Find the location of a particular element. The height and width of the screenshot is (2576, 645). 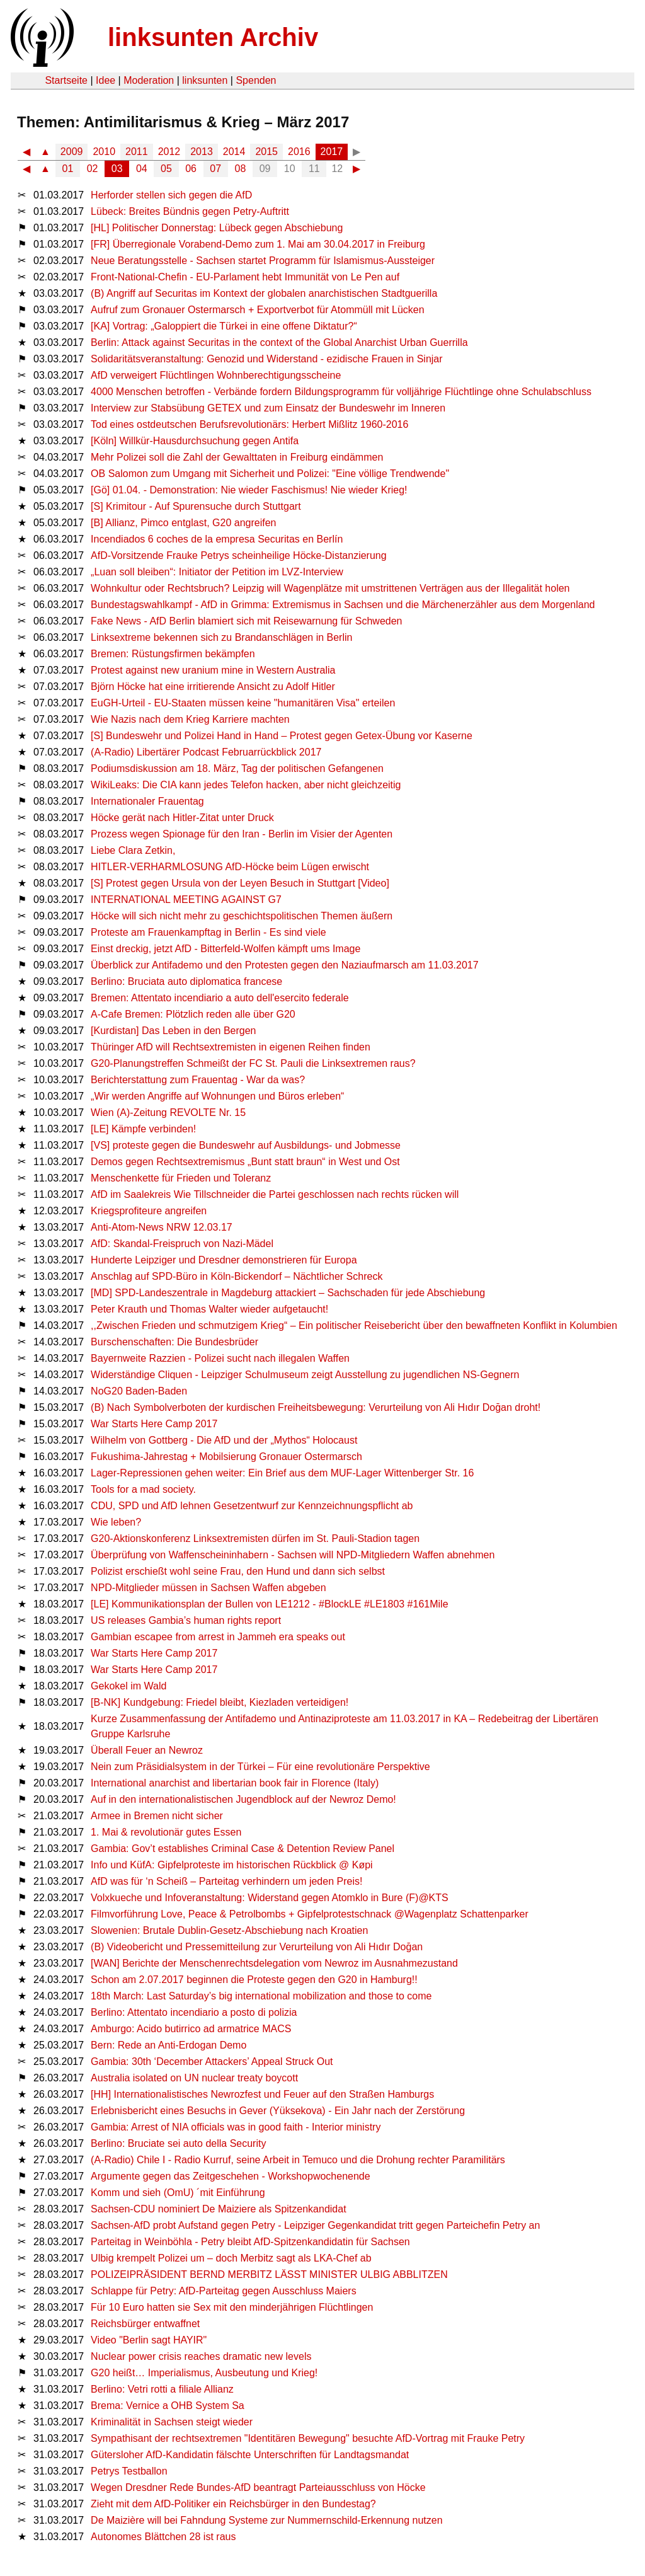

Erlebnisbericht eines Besuchs in Gever (Yüksekova) - Ein Jahr nach der Zerstörung is located at coordinates (278, 2110).